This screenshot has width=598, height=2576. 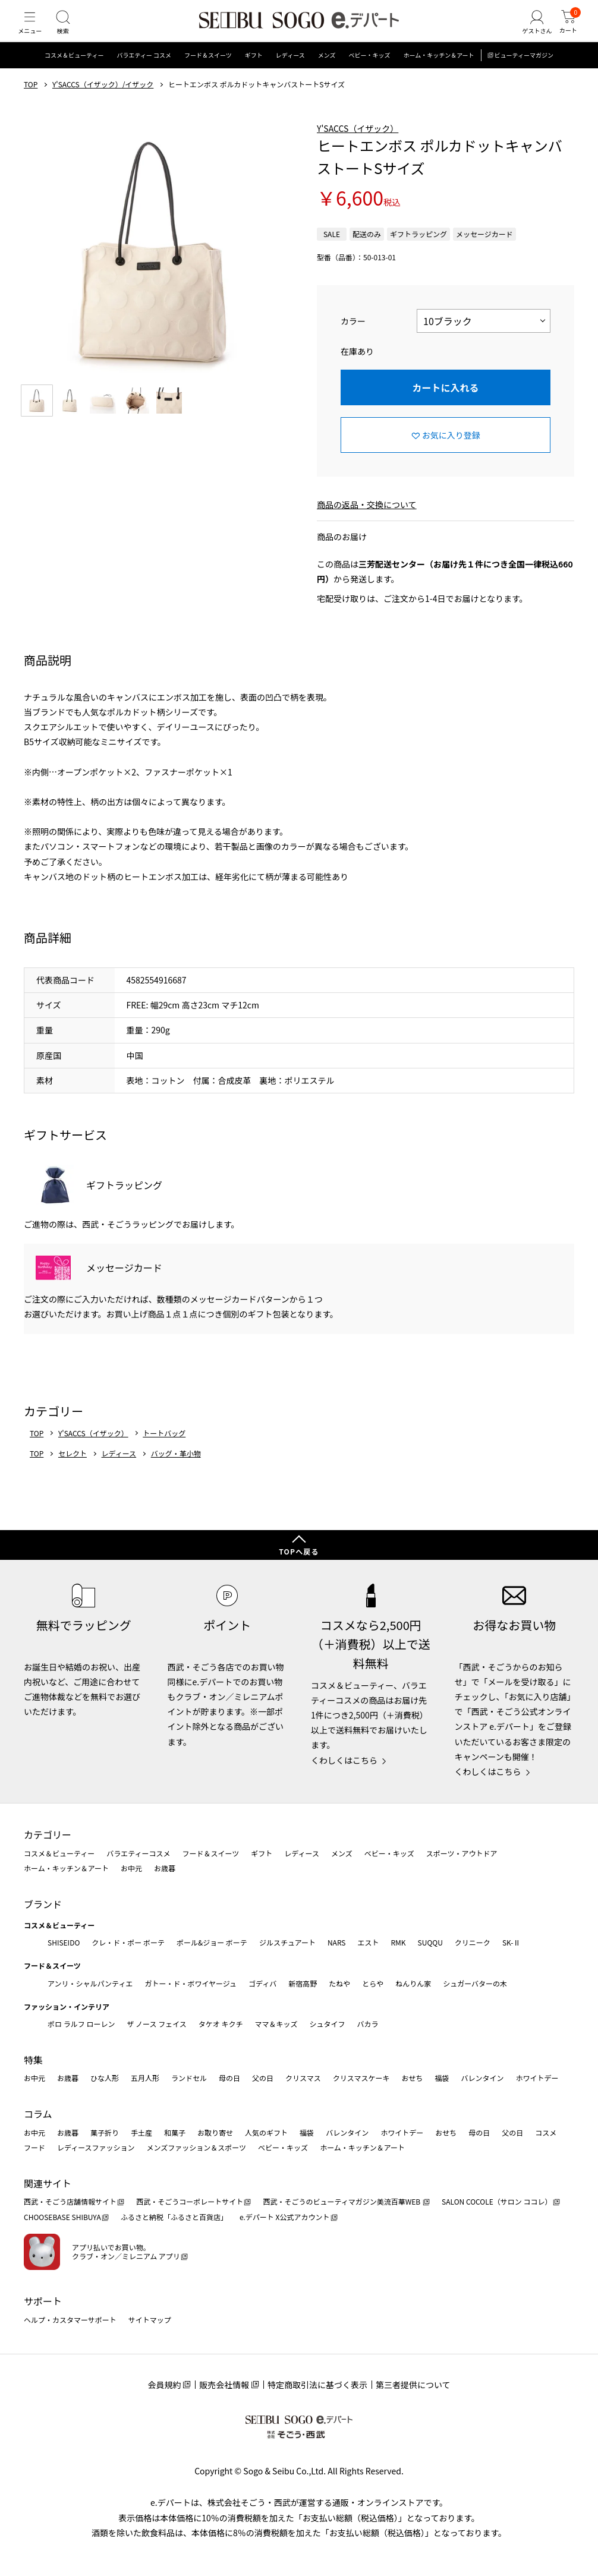 What do you see at coordinates (131, 1868) in the screenshot?
I see `お中元` at bounding box center [131, 1868].